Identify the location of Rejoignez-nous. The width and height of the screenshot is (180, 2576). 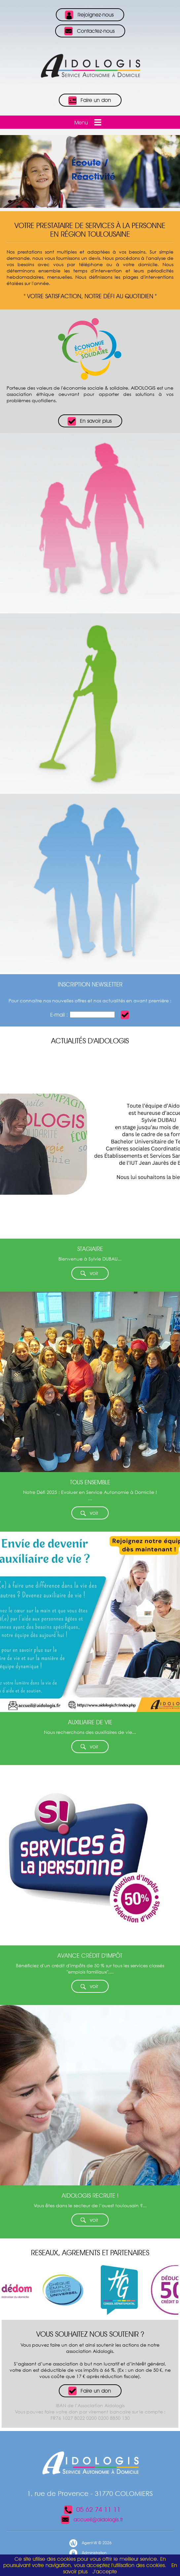
(89, 15).